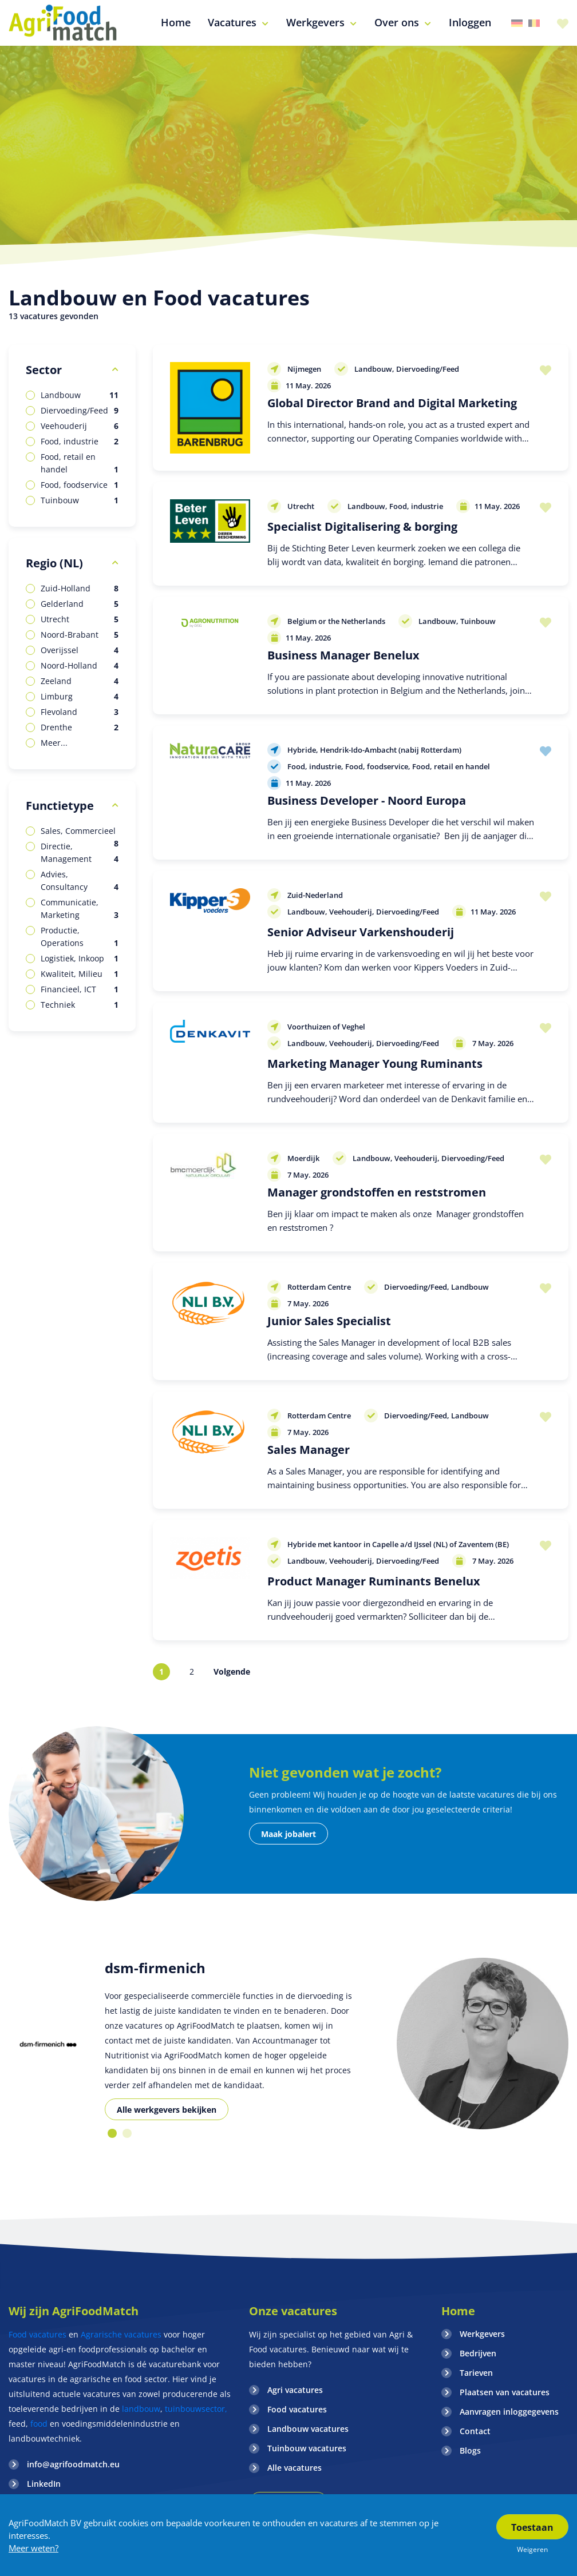 Image resolution: width=577 pixels, height=2576 pixels. What do you see at coordinates (79, 881) in the screenshot?
I see `Advies, Consultancy` at bounding box center [79, 881].